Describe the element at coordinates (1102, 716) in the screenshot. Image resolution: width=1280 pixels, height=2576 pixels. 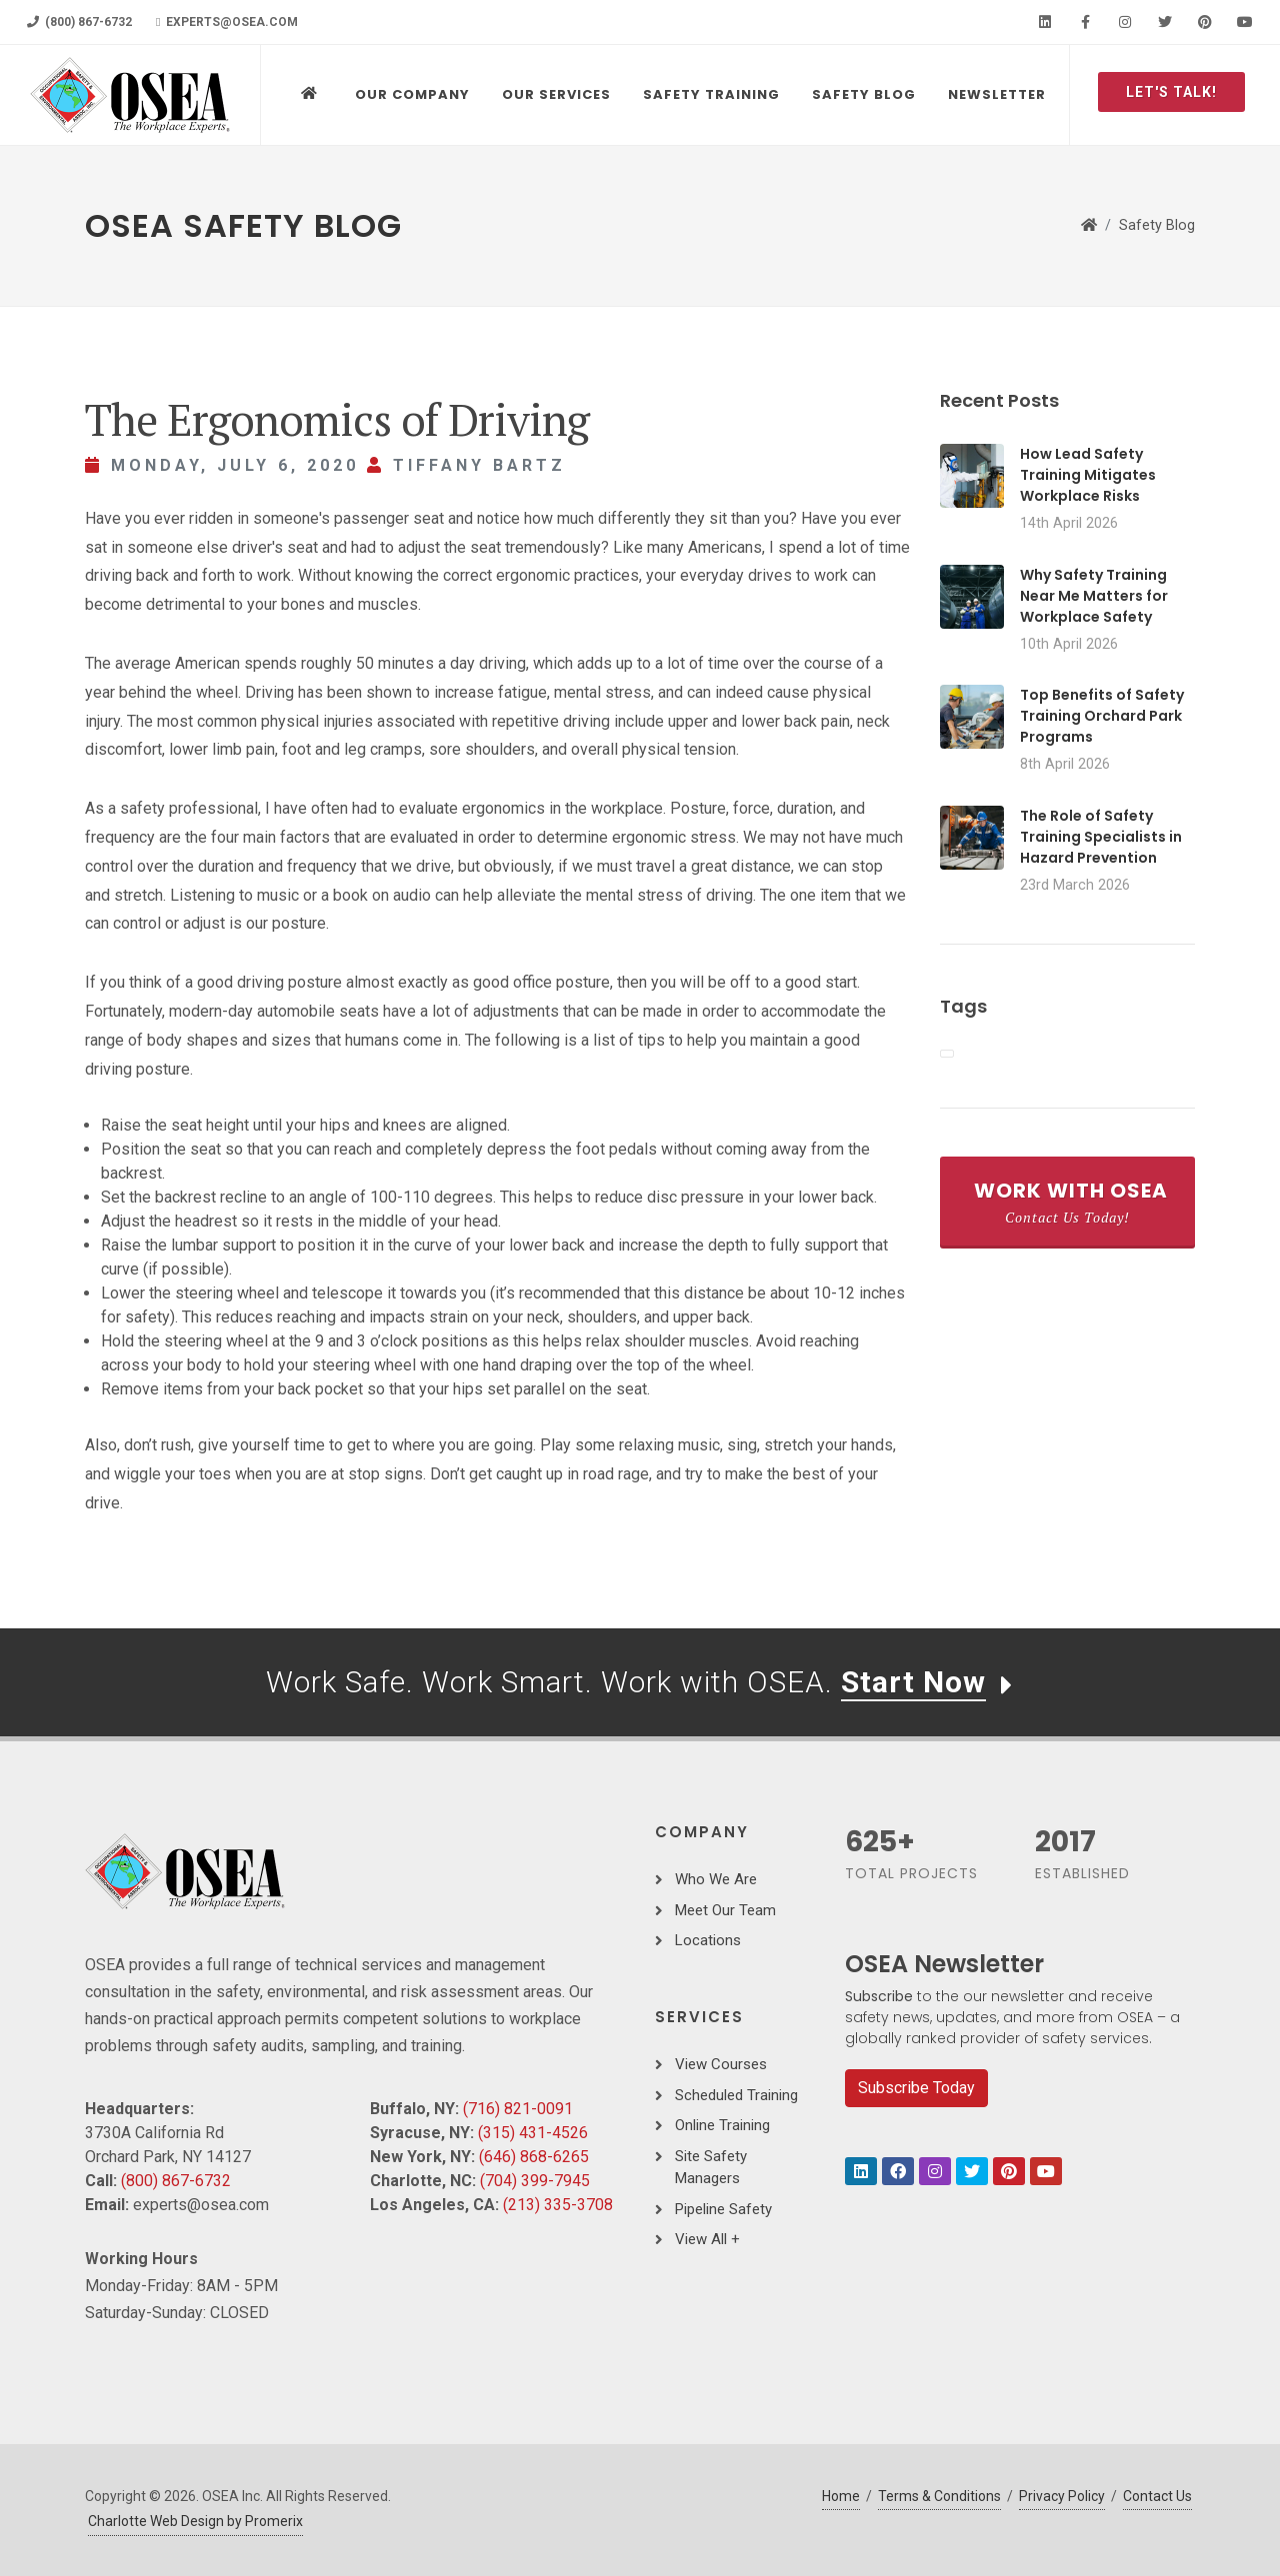
I see `Top Benefits of Safety Training Orchard Park Programs` at that location.